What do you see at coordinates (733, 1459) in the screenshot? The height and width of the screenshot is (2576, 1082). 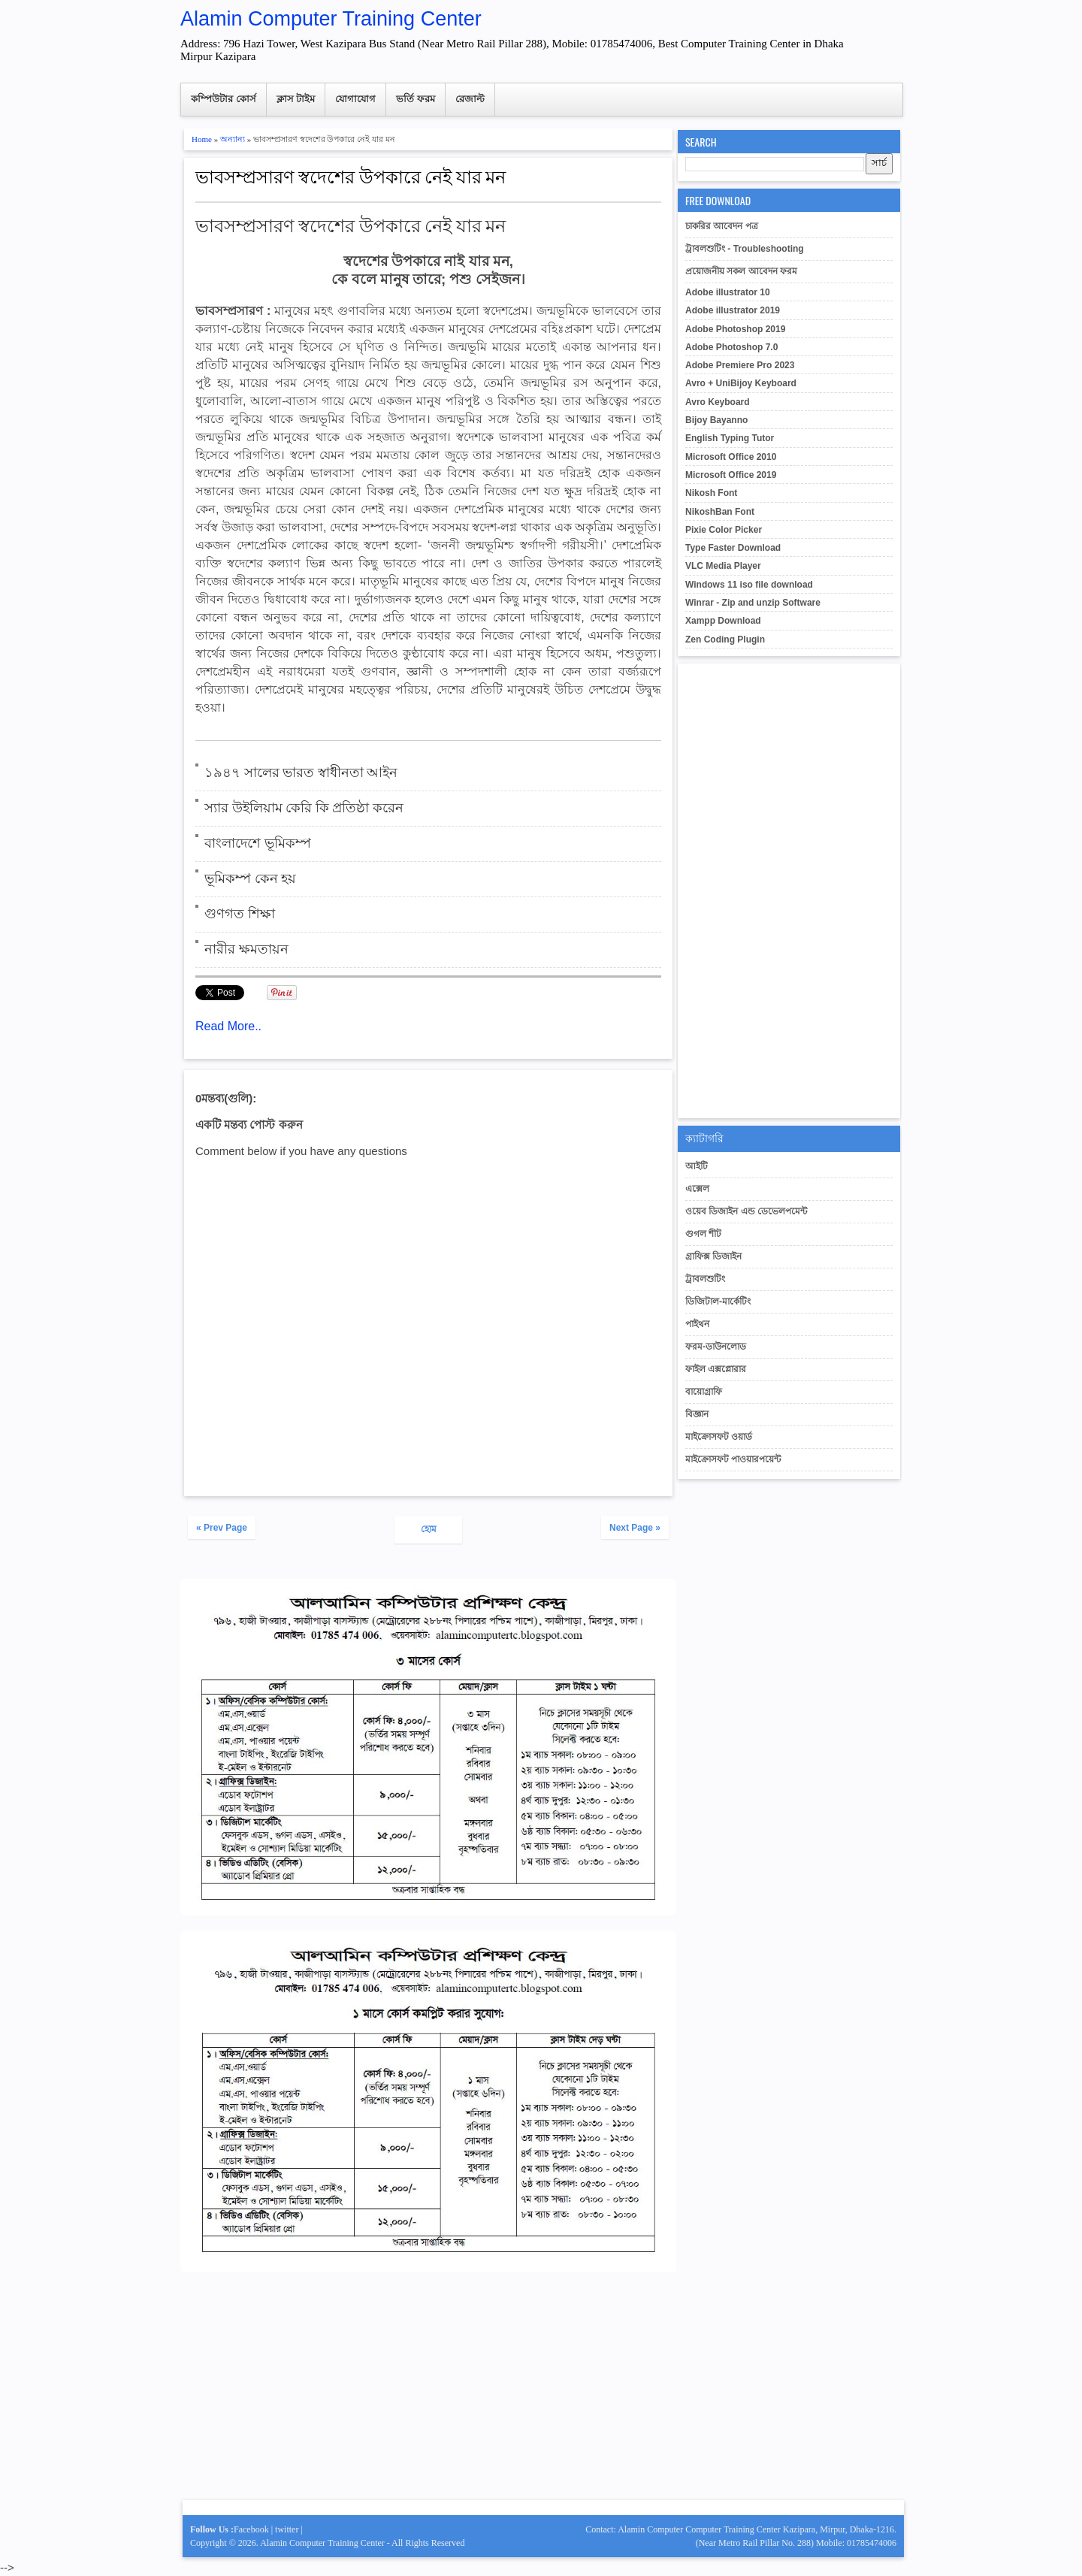 I see `মাইক্রোসফট পাওয়ারপয়েন্ট` at bounding box center [733, 1459].